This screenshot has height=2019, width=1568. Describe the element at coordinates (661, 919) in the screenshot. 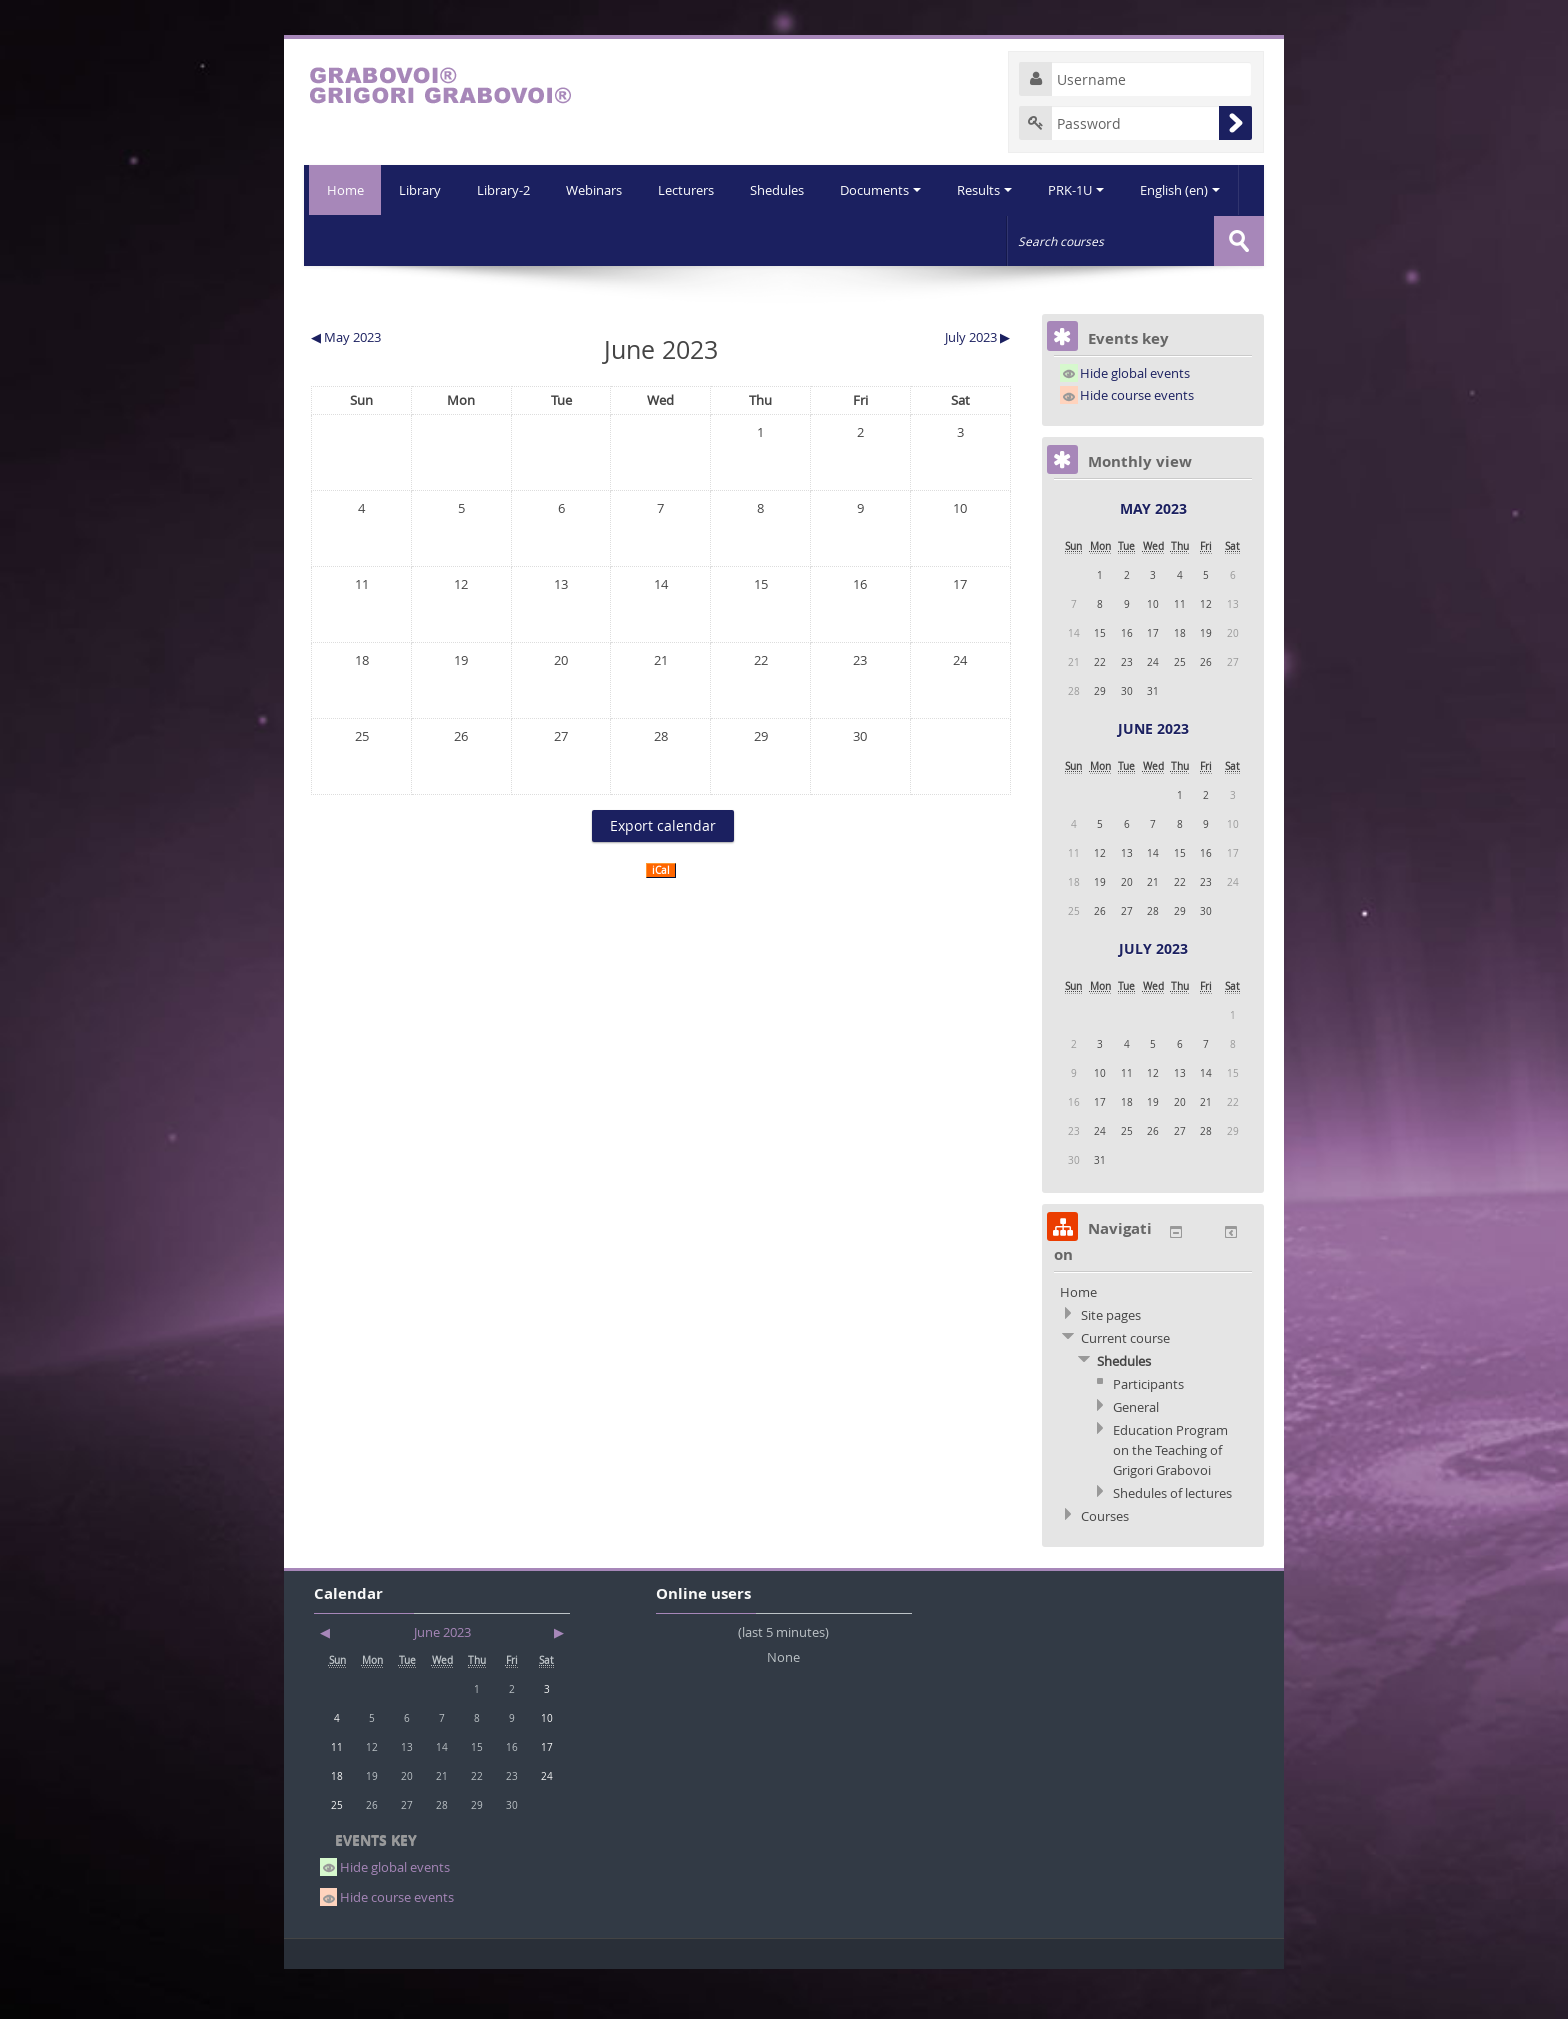

I see `iCal` at that location.